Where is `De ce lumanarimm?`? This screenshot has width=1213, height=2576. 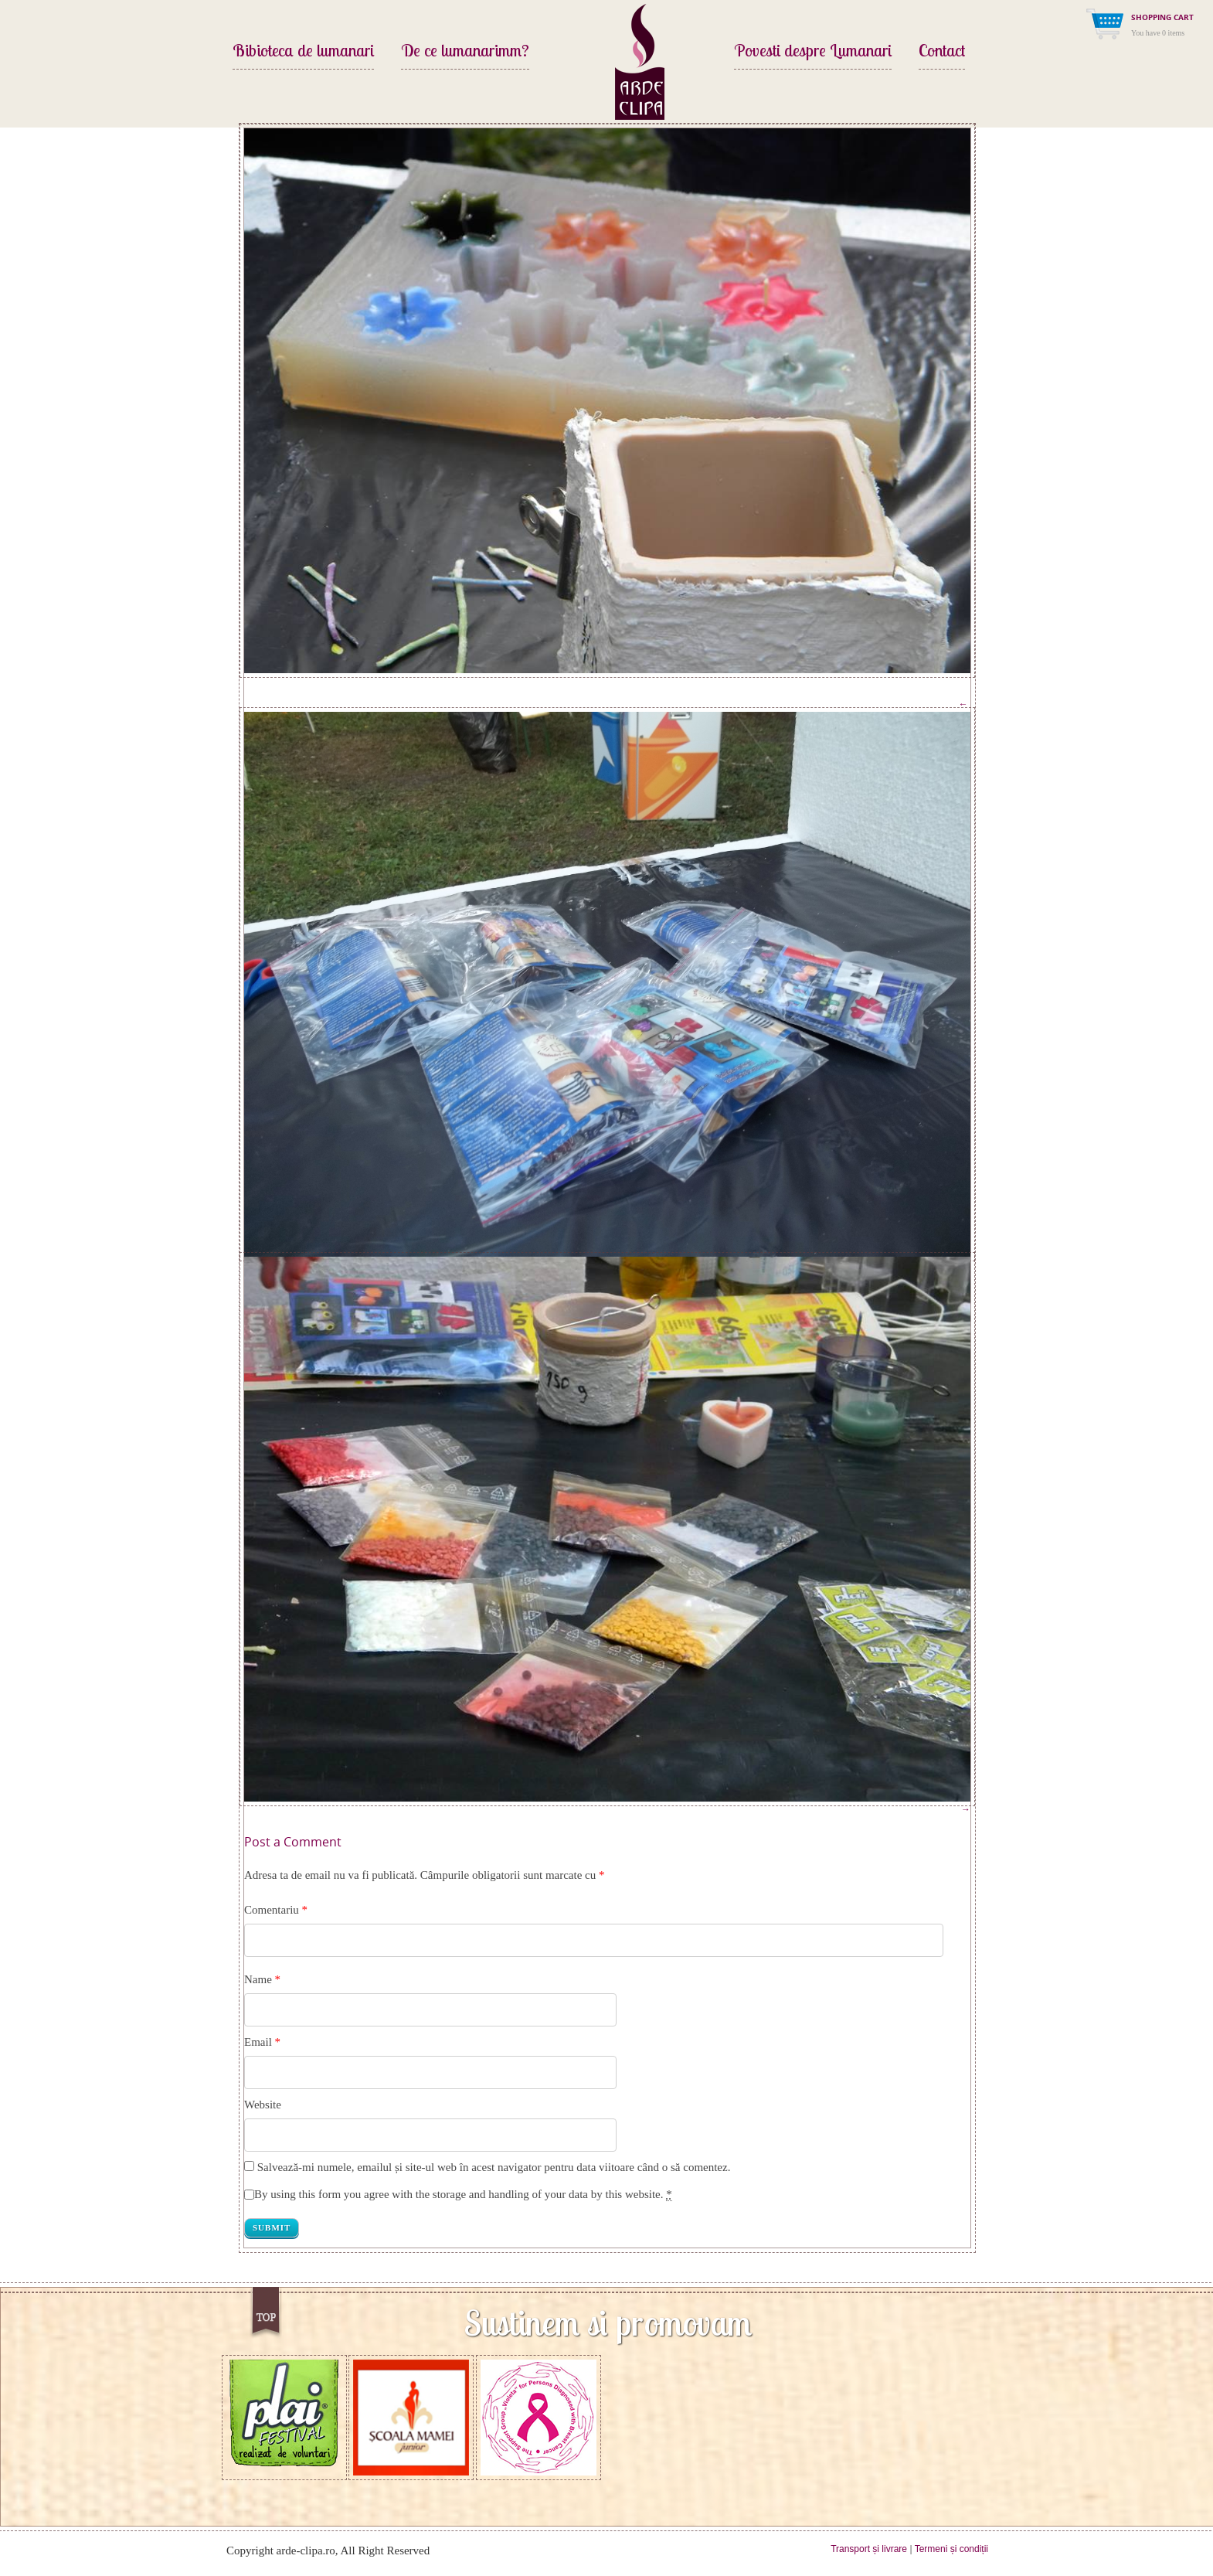 De ce lumanarimm? is located at coordinates (465, 52).